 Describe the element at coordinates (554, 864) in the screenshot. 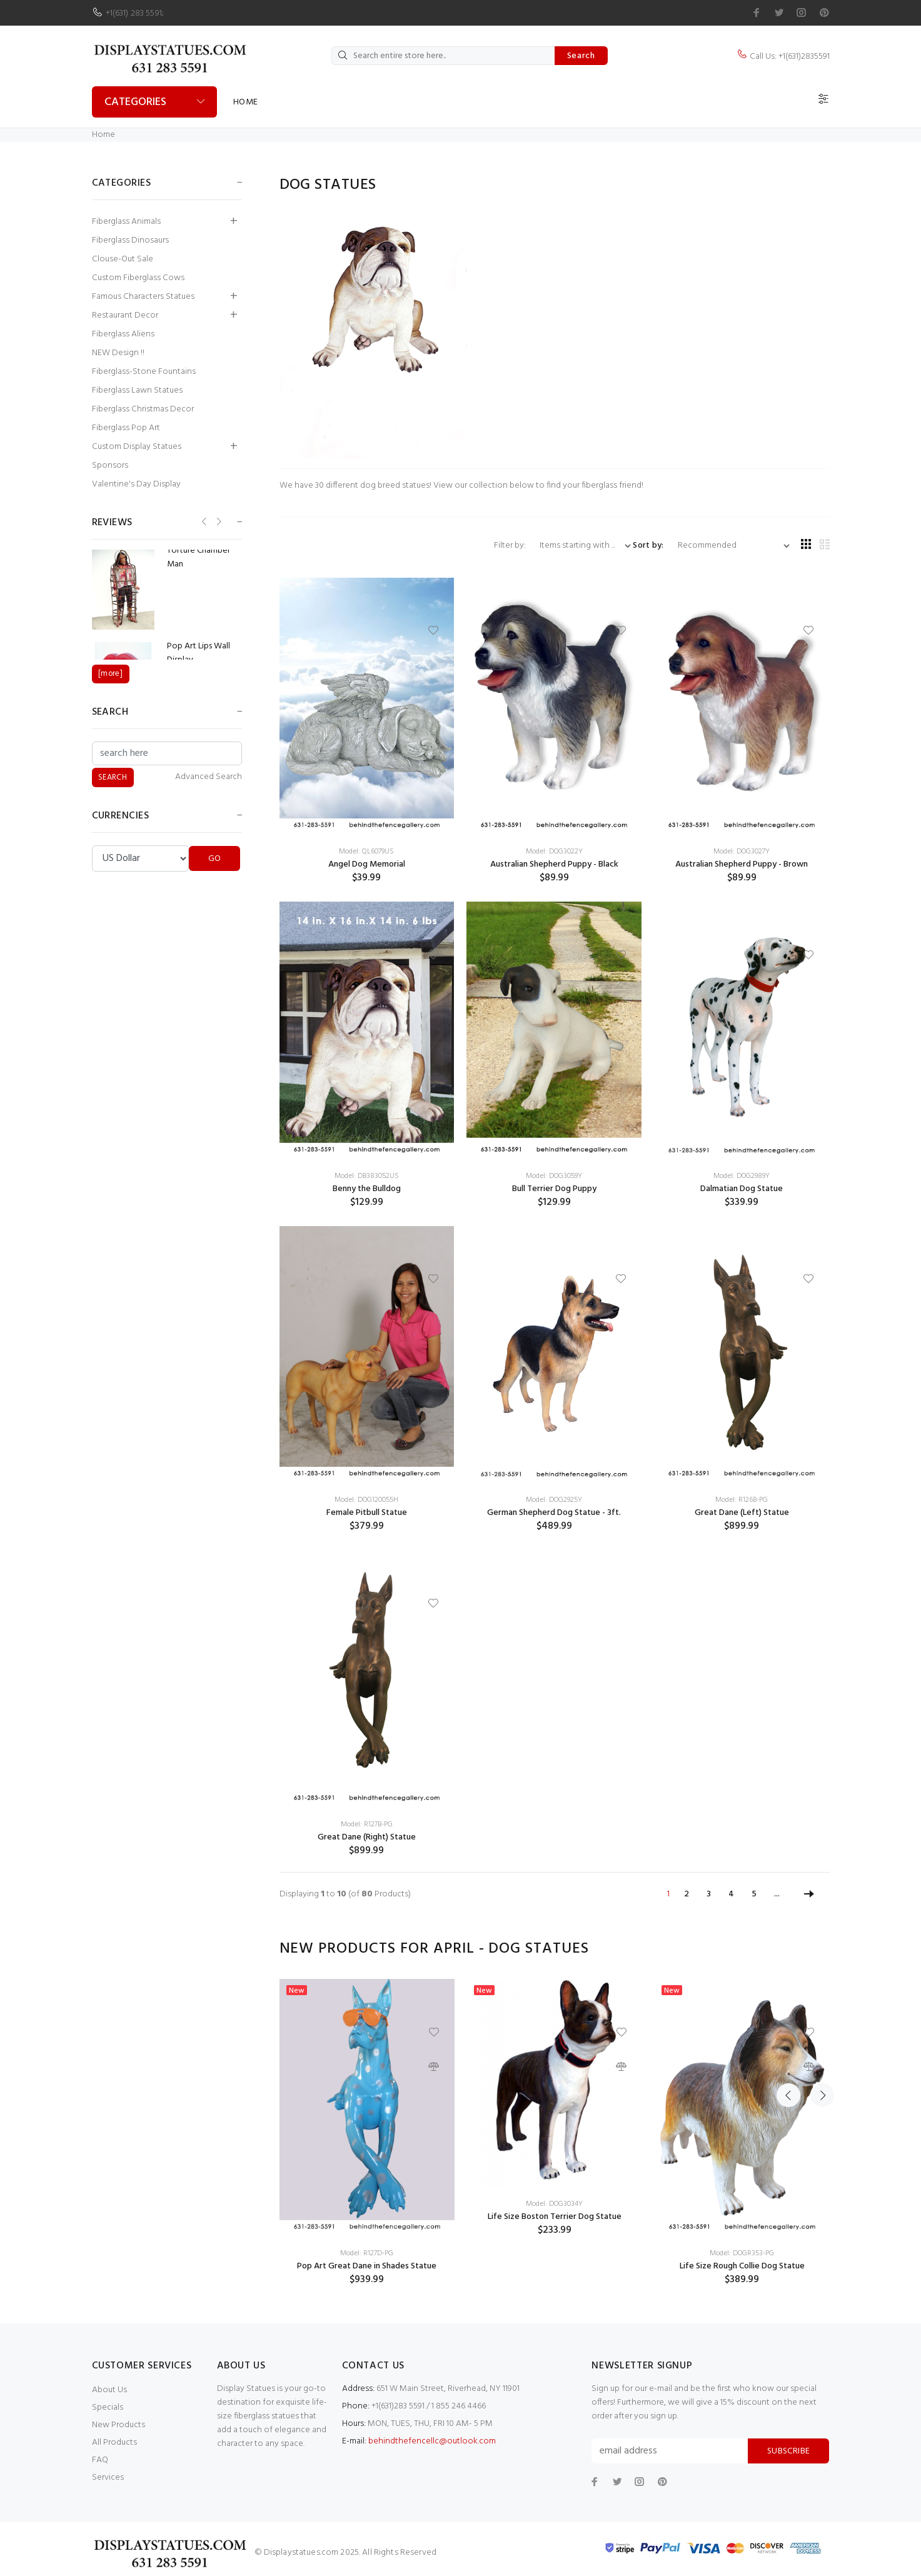

I see `Australian Shepherd Puppy - Black` at that location.